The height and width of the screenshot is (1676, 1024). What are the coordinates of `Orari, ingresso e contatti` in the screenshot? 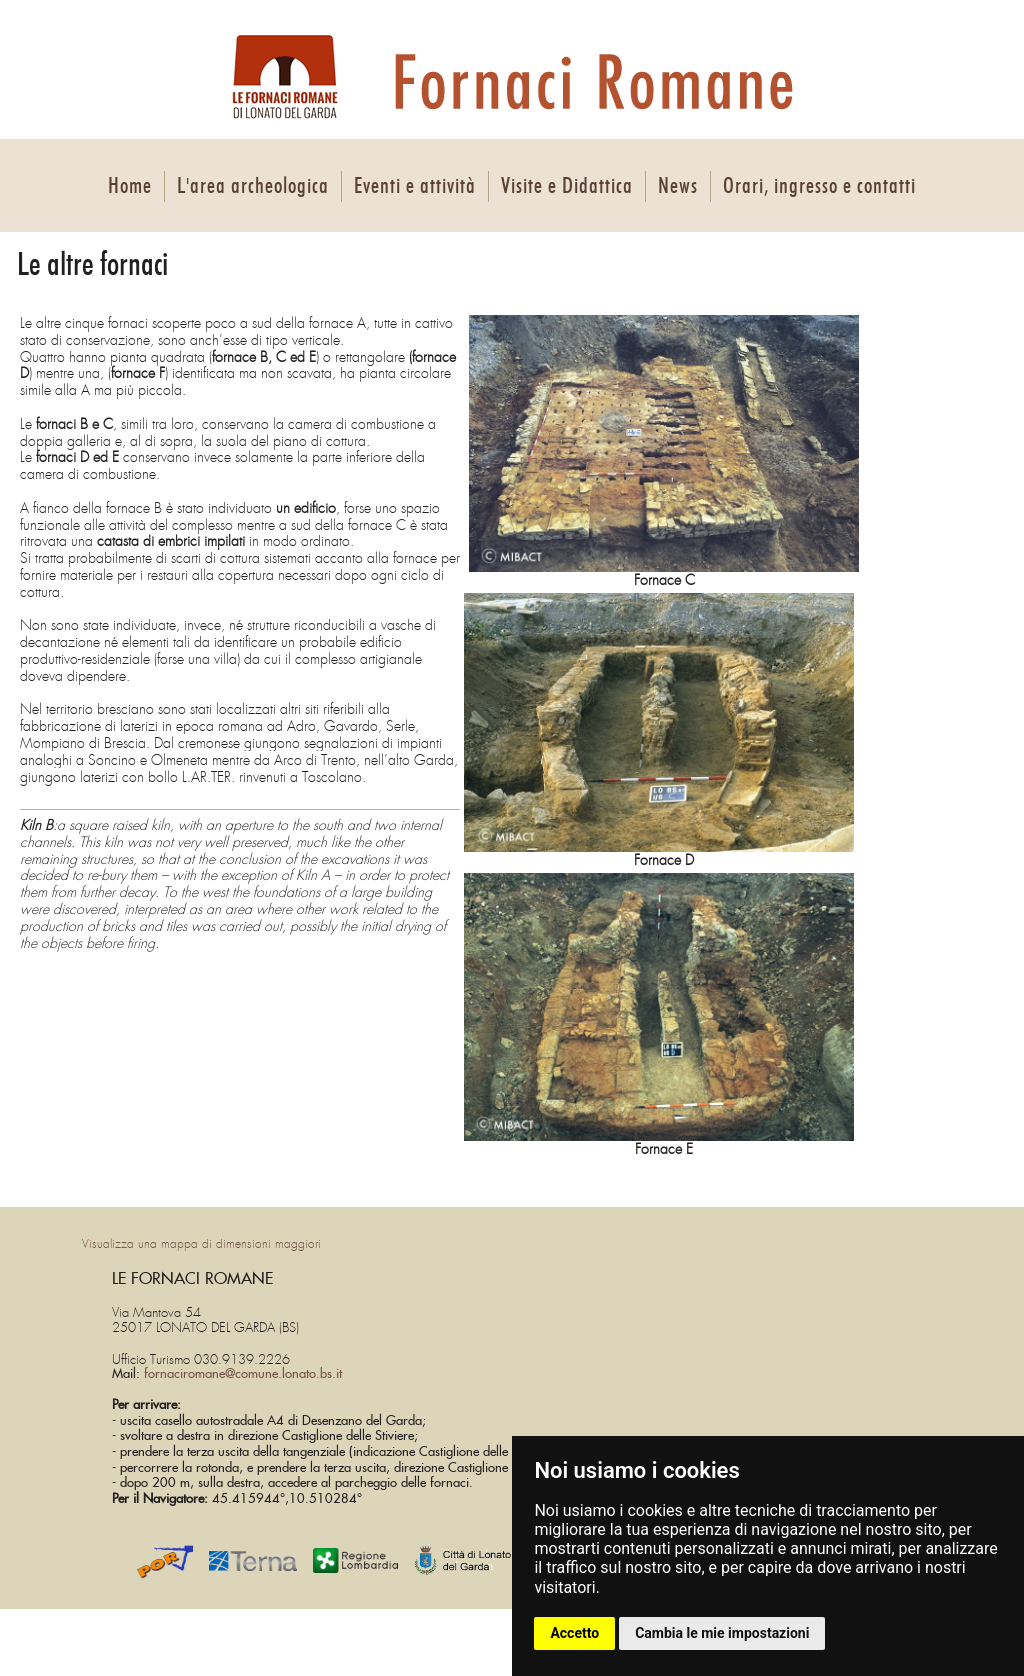 It's located at (819, 186).